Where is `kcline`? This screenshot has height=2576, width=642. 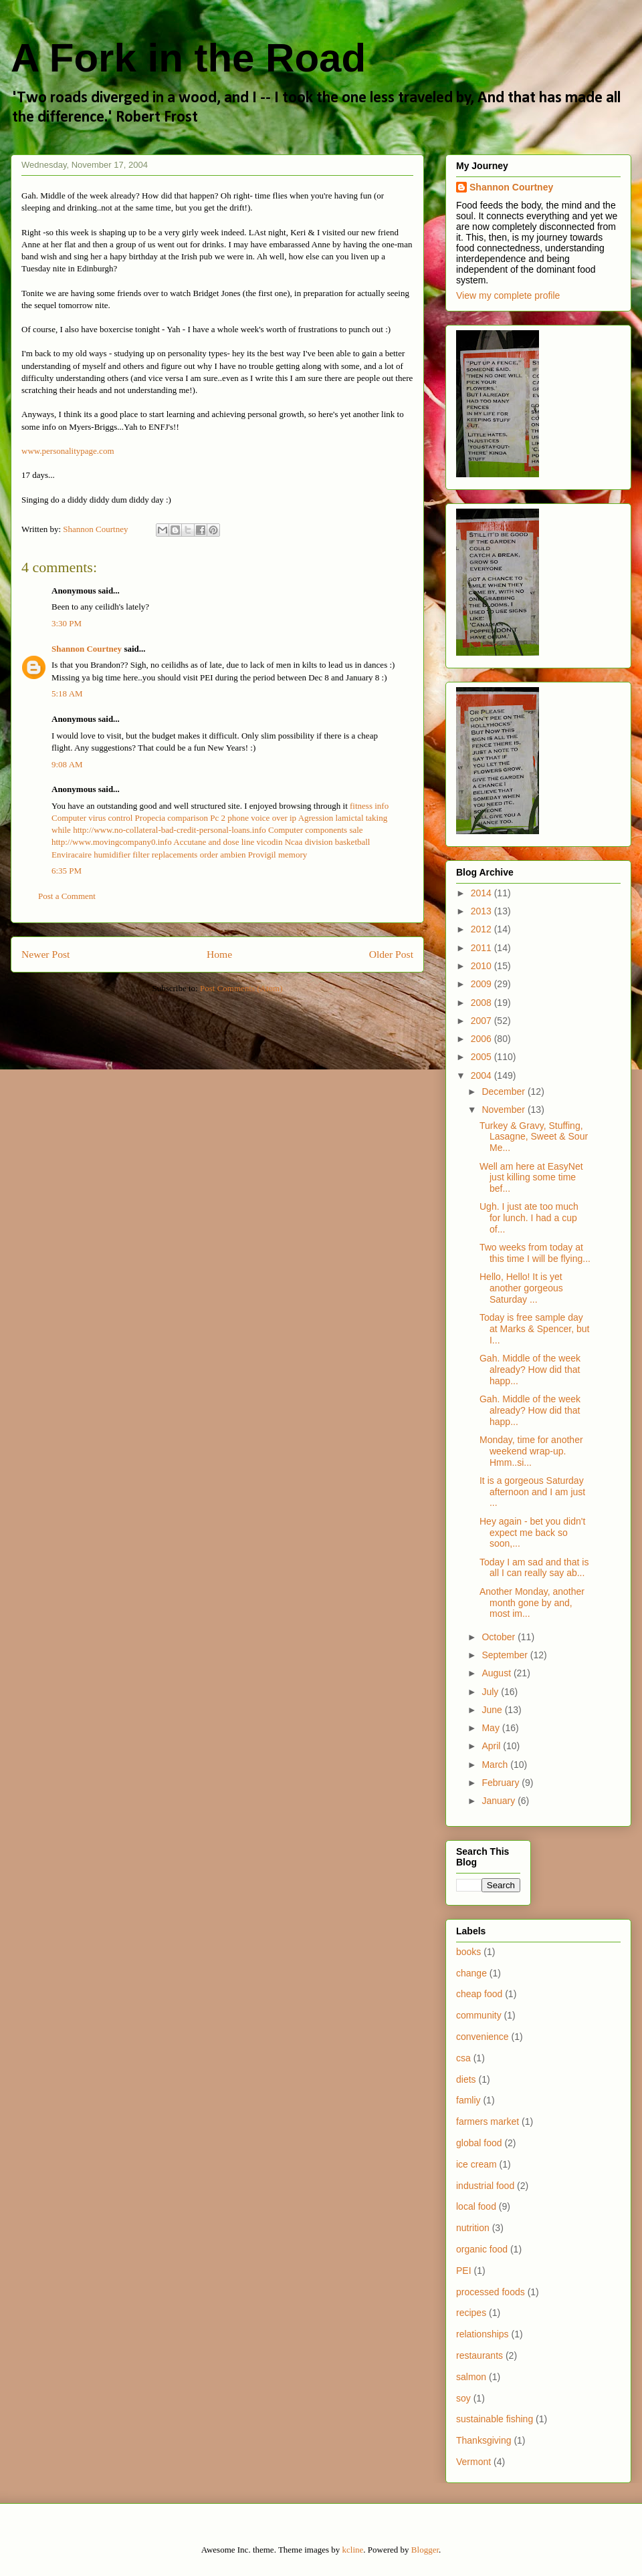
kcline is located at coordinates (353, 2550).